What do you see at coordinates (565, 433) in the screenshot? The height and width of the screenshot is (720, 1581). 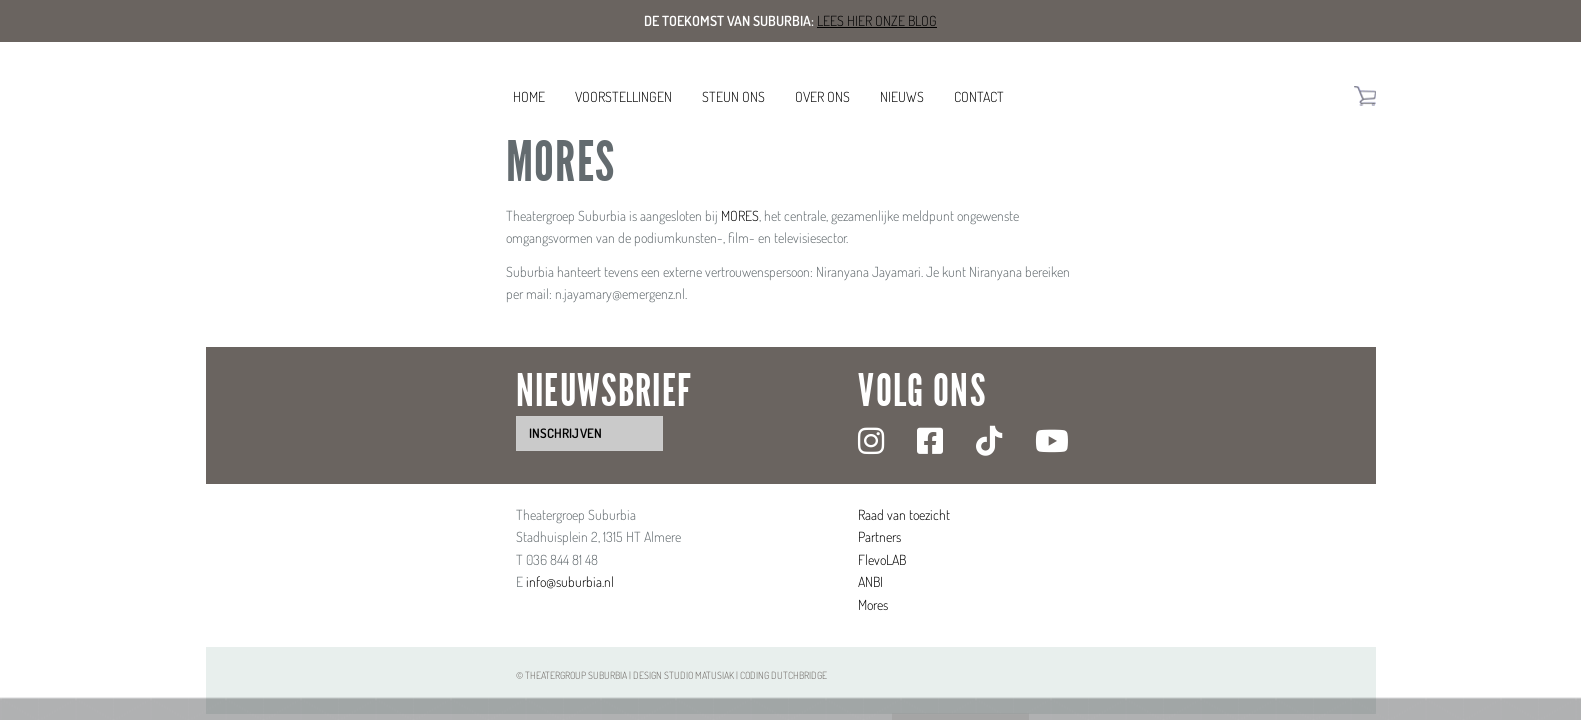 I see `inschrijven` at bounding box center [565, 433].